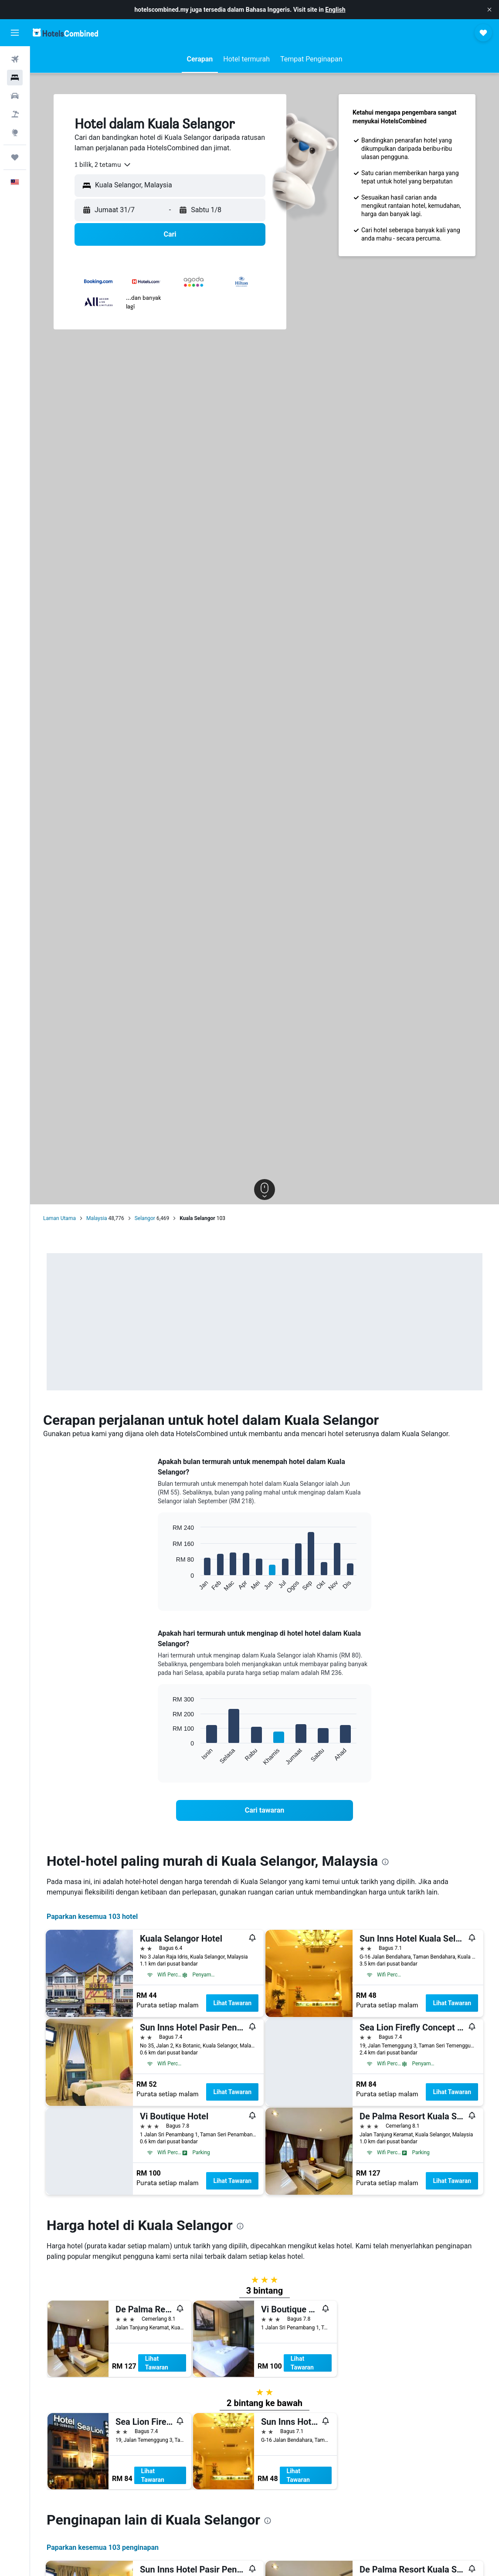  I want to click on Malaysia, so click(96, 1218).